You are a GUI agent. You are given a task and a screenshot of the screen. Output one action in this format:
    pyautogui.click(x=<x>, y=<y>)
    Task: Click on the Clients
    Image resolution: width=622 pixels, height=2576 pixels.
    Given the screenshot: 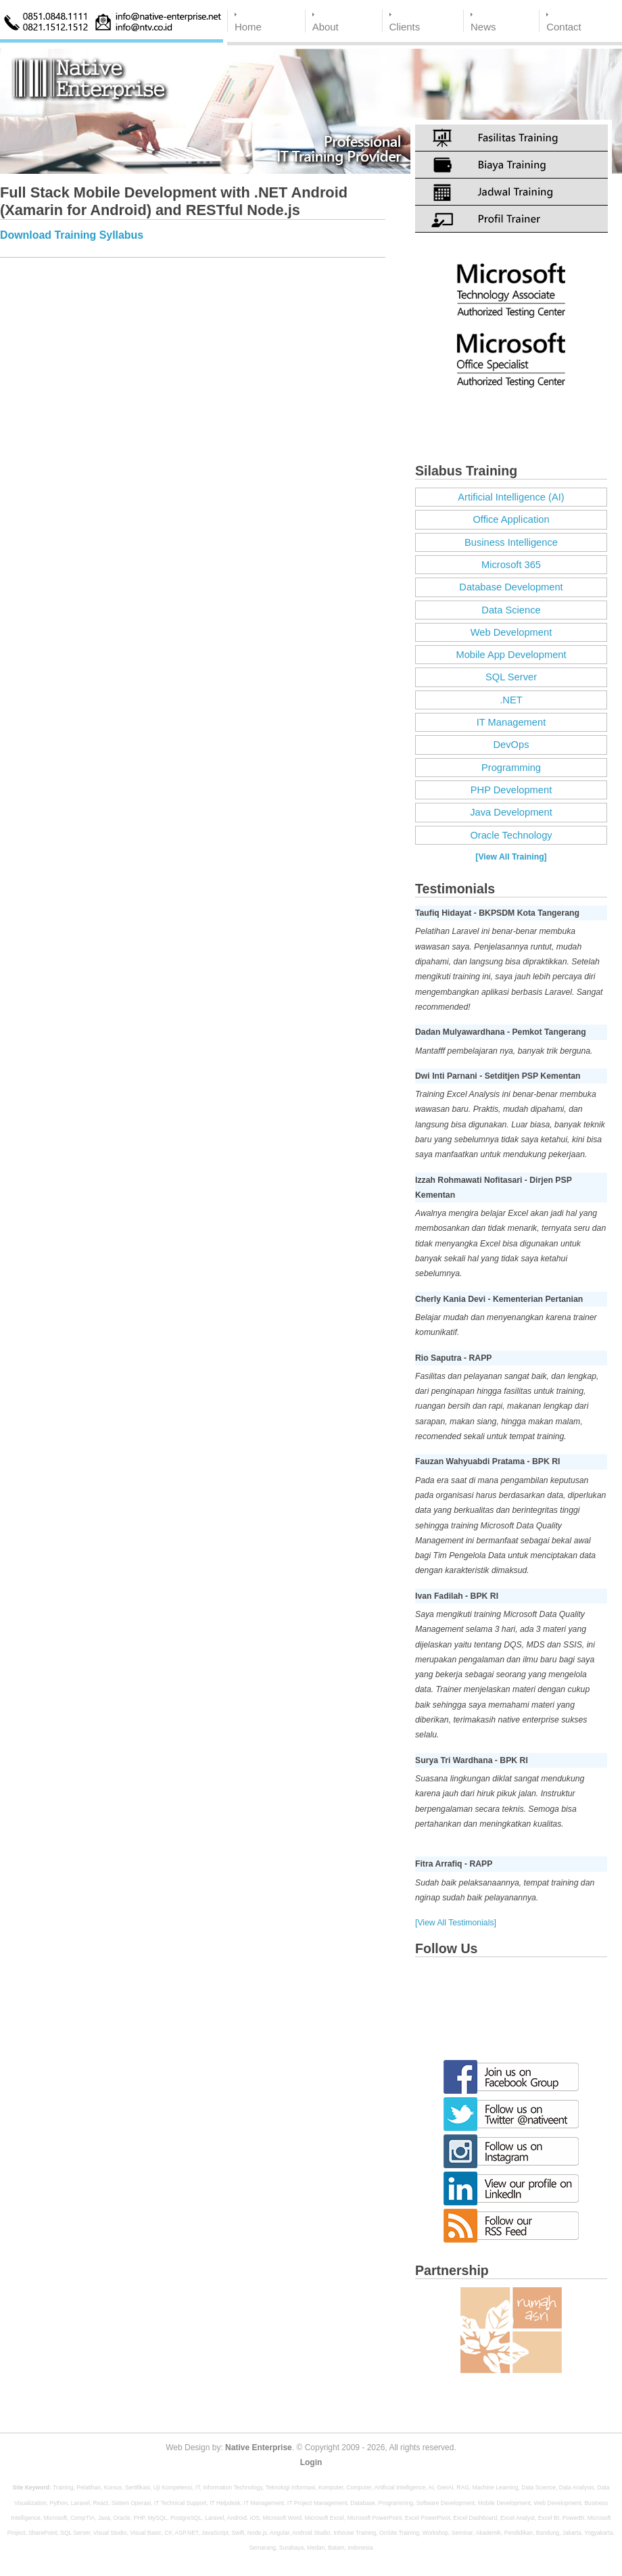 What is the action you would take?
    pyautogui.click(x=405, y=26)
    